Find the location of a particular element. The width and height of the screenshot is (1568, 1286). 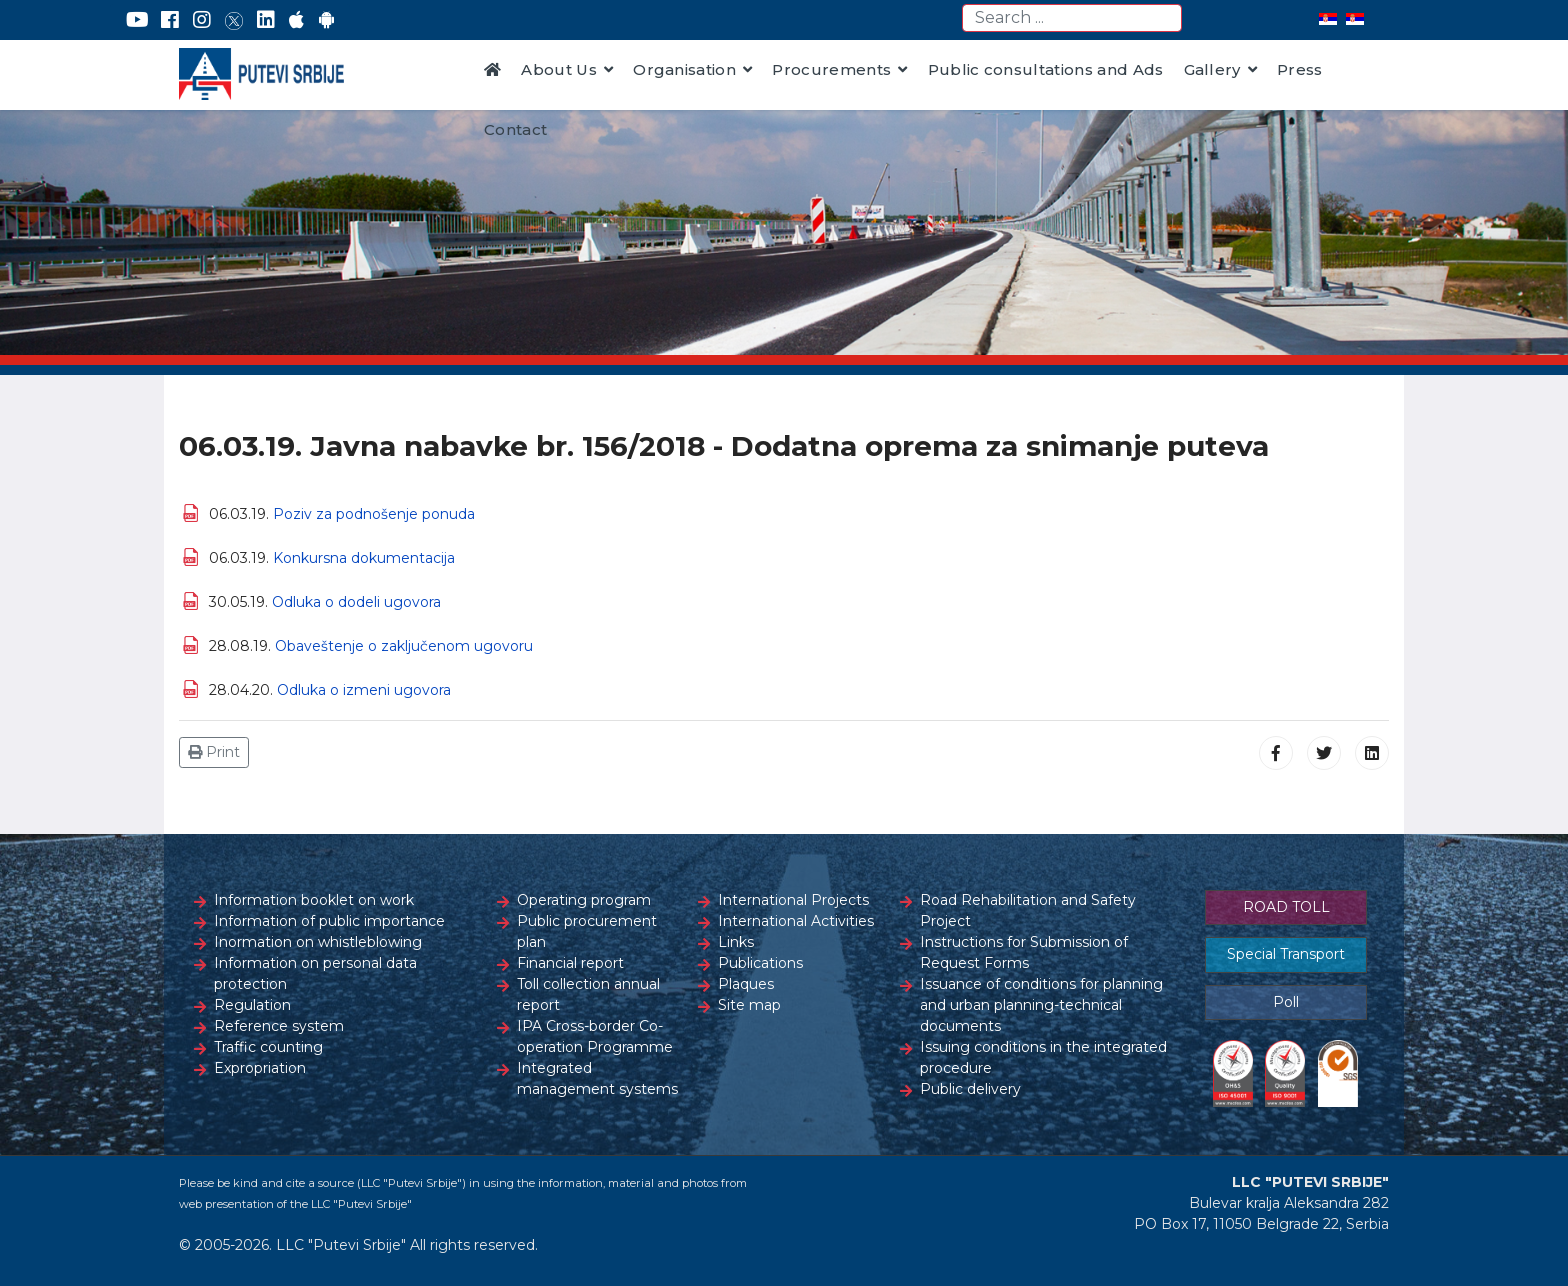

Issuance of conditions for planning and urban planning-technical documents is located at coordinates (1041, 1005).